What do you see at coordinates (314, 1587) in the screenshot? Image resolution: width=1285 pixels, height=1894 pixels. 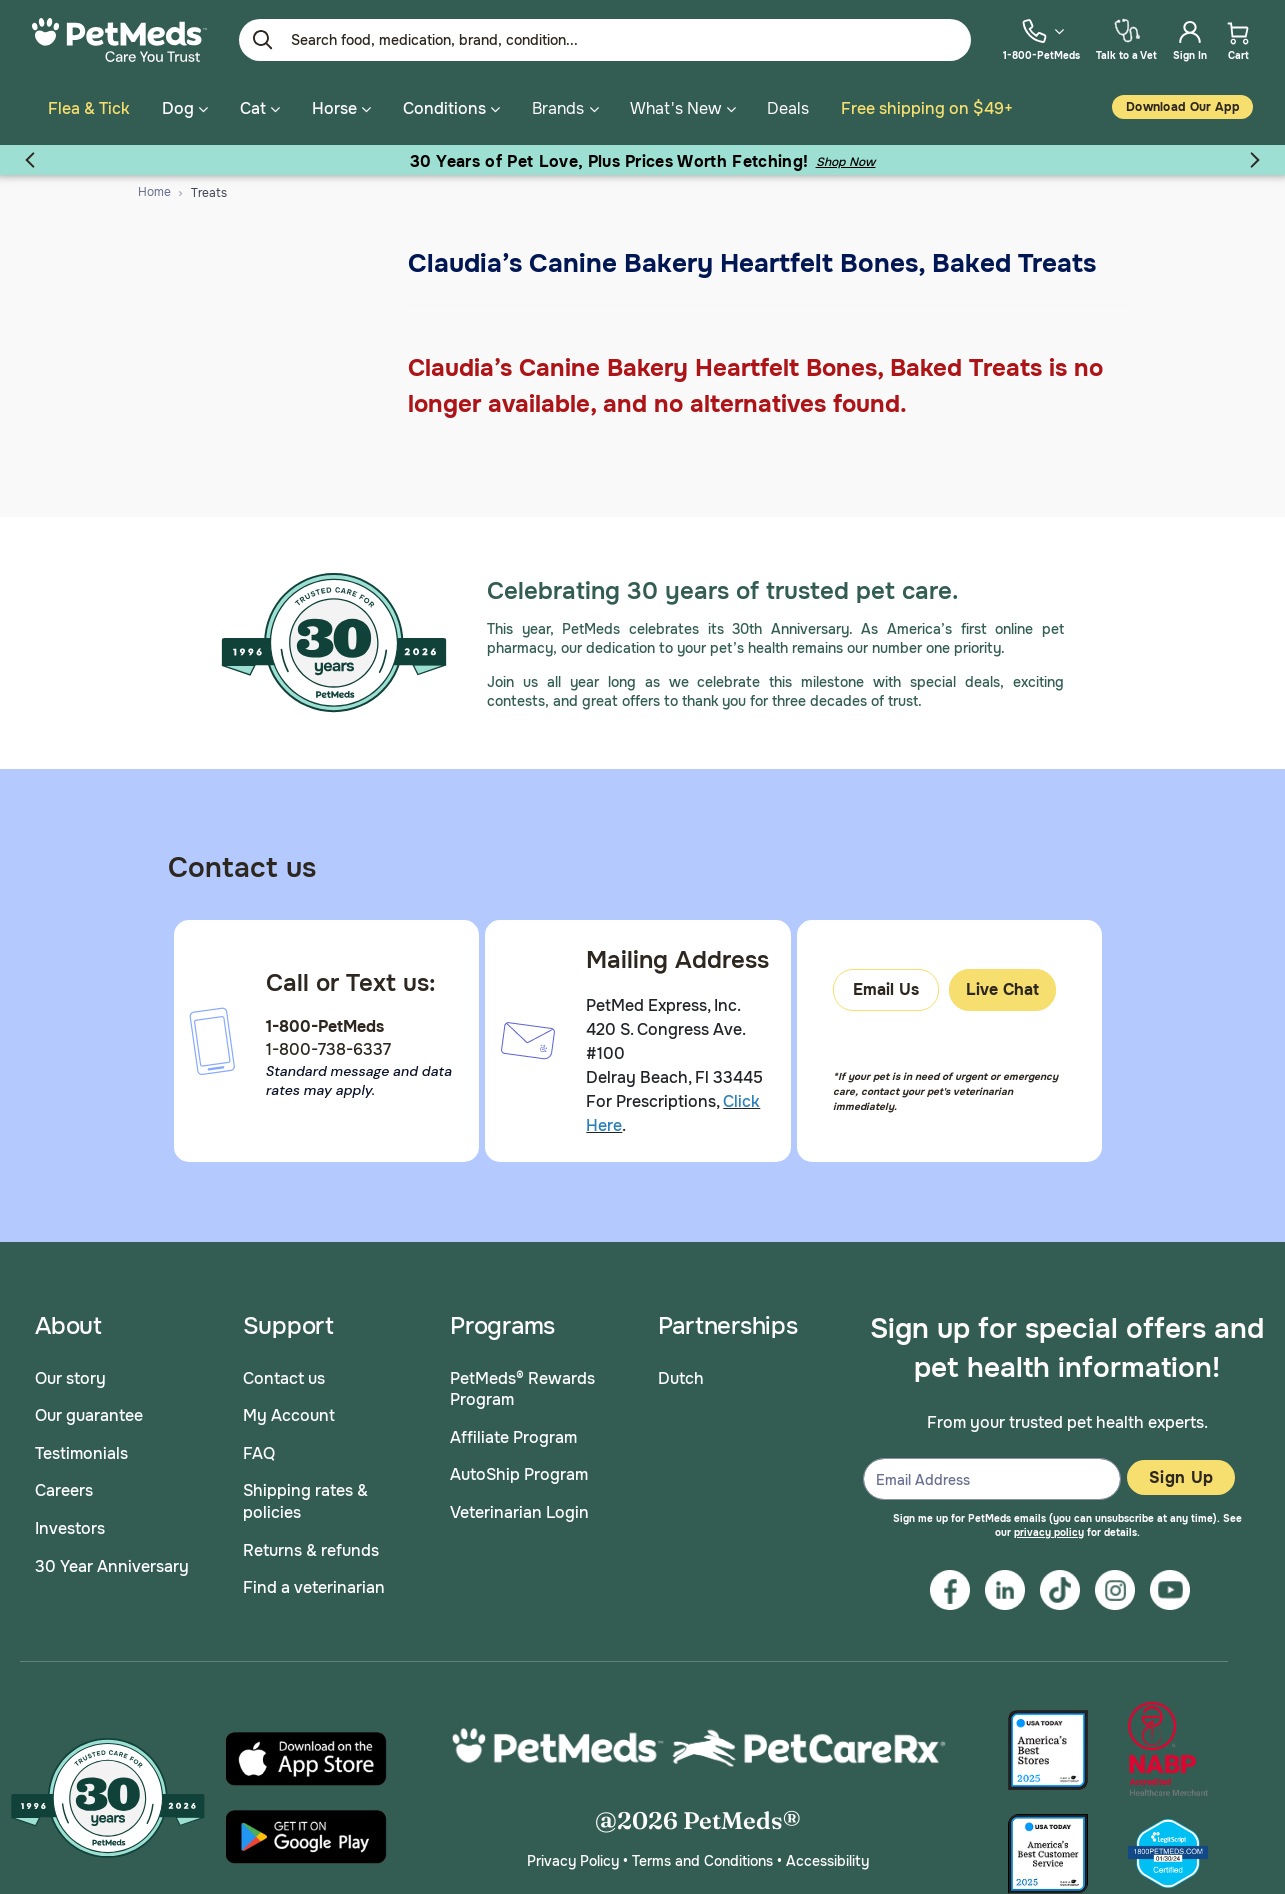 I see `Find a veterinarian` at bounding box center [314, 1587].